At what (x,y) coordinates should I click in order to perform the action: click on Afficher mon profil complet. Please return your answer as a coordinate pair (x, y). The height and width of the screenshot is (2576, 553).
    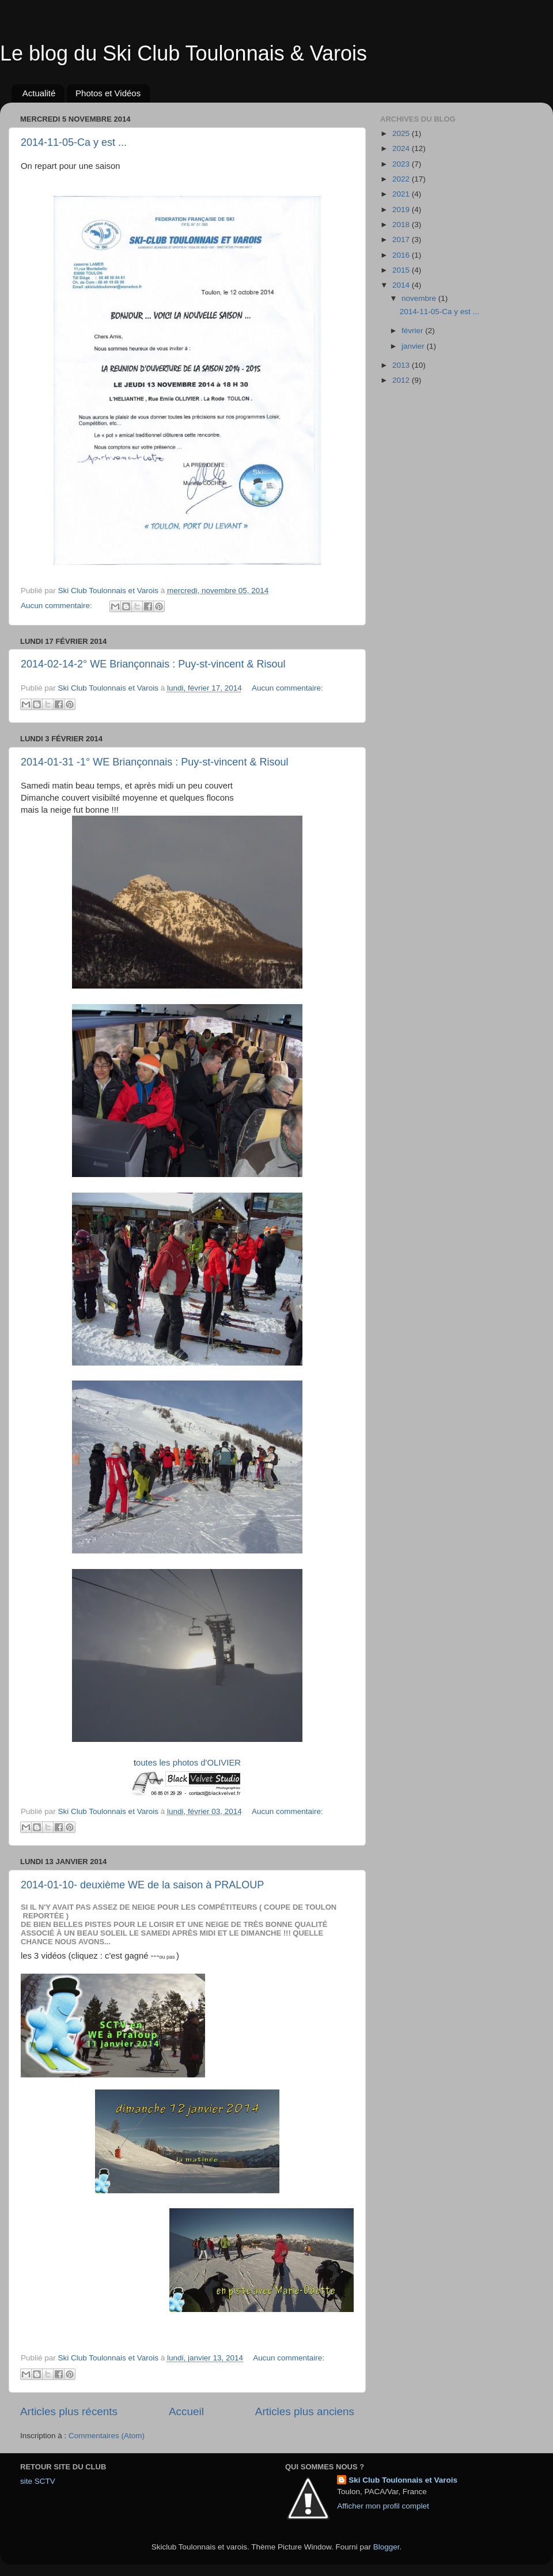
    Looking at the image, I should click on (383, 2506).